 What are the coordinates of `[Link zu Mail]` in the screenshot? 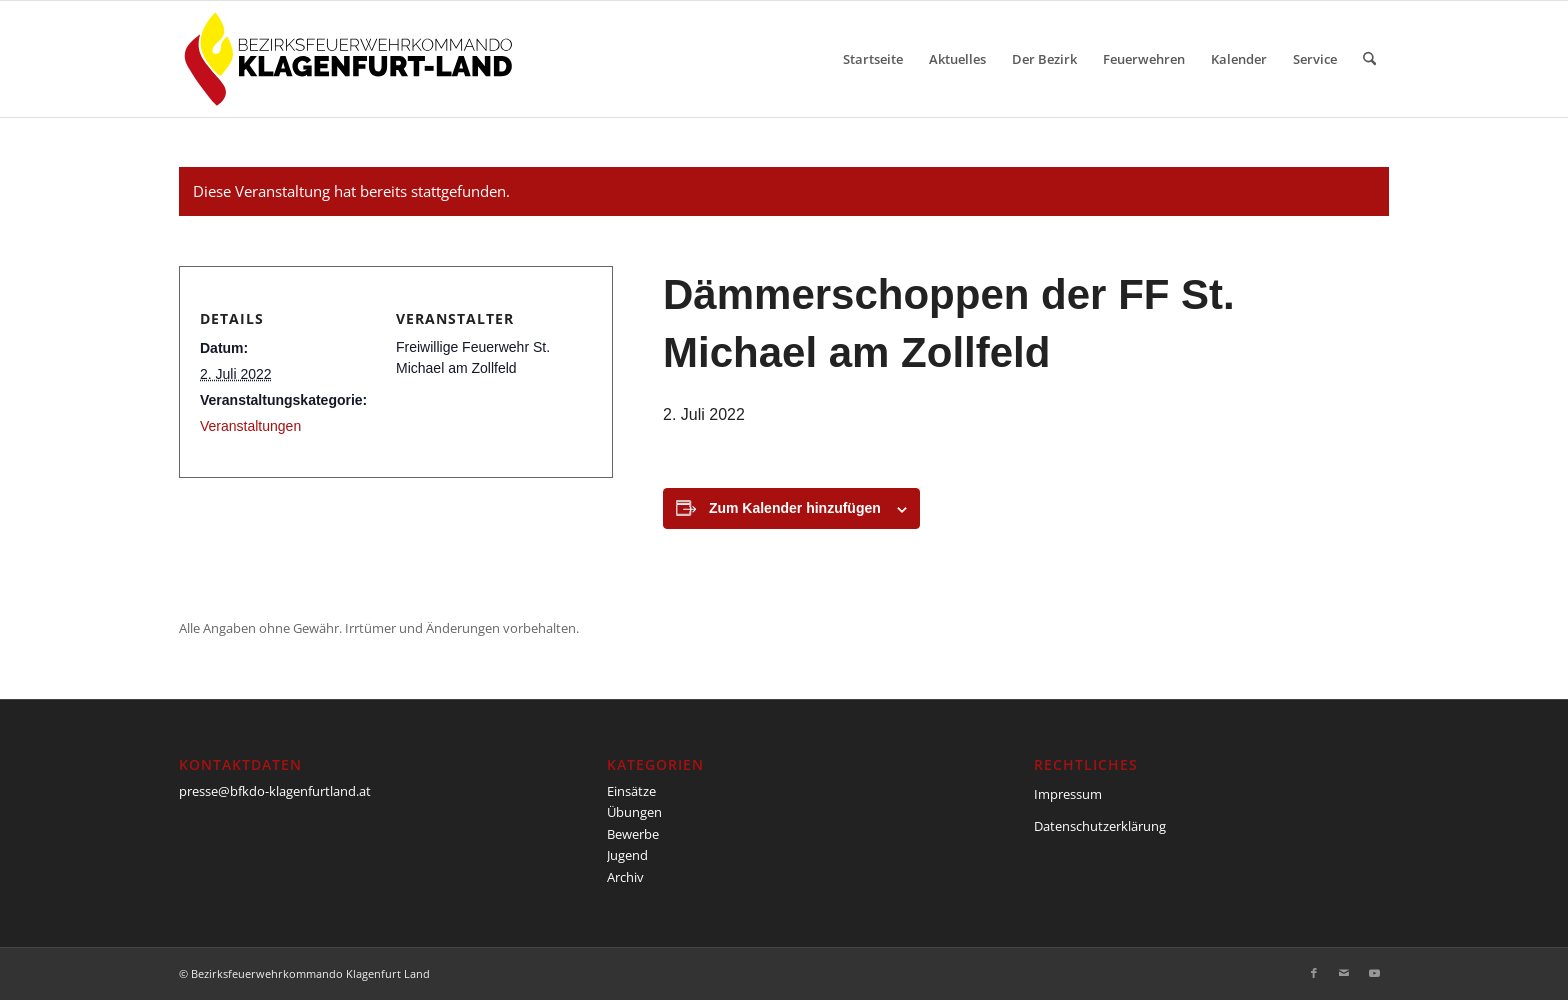 It's located at (1344, 973).